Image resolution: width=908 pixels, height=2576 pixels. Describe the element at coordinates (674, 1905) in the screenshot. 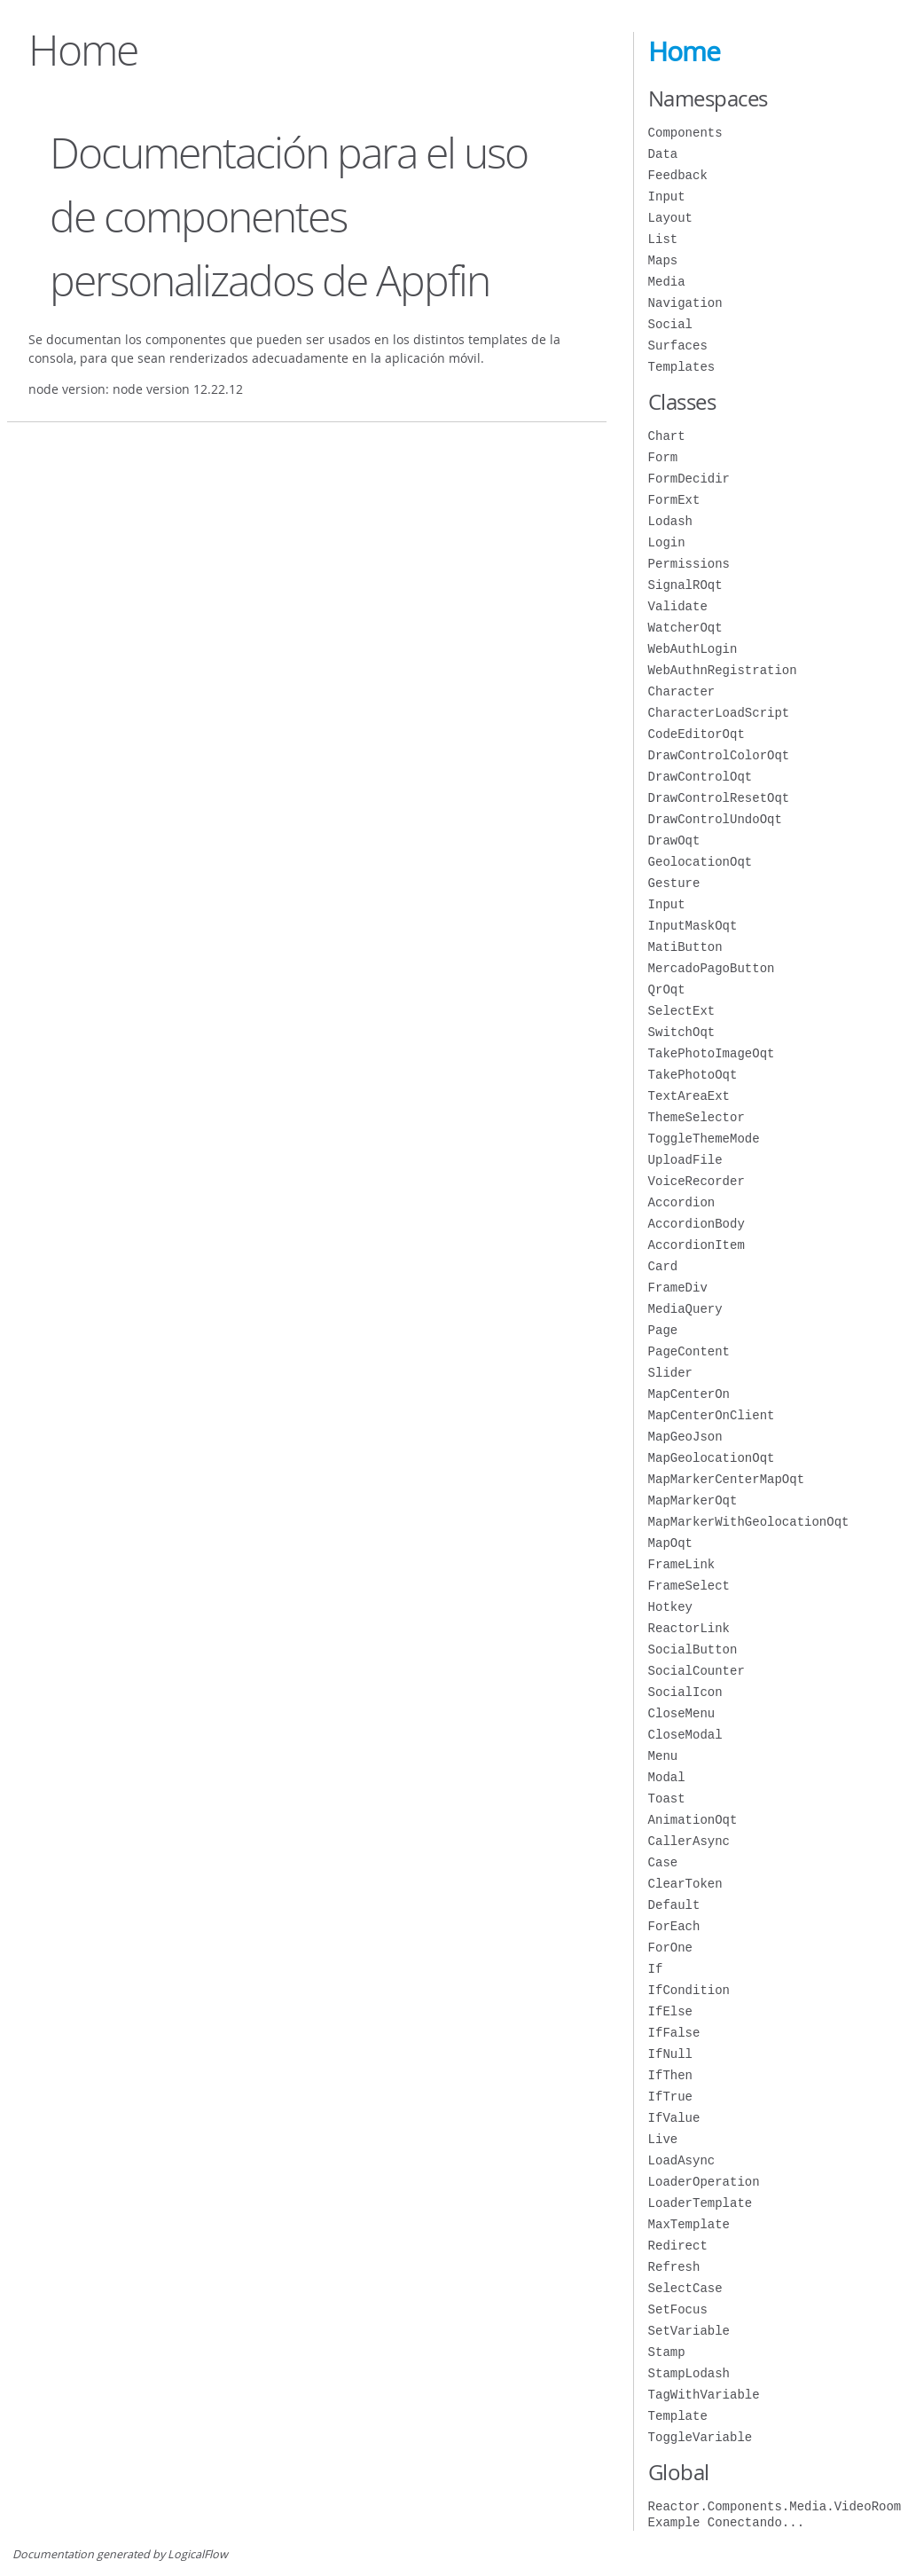

I see `Default` at that location.